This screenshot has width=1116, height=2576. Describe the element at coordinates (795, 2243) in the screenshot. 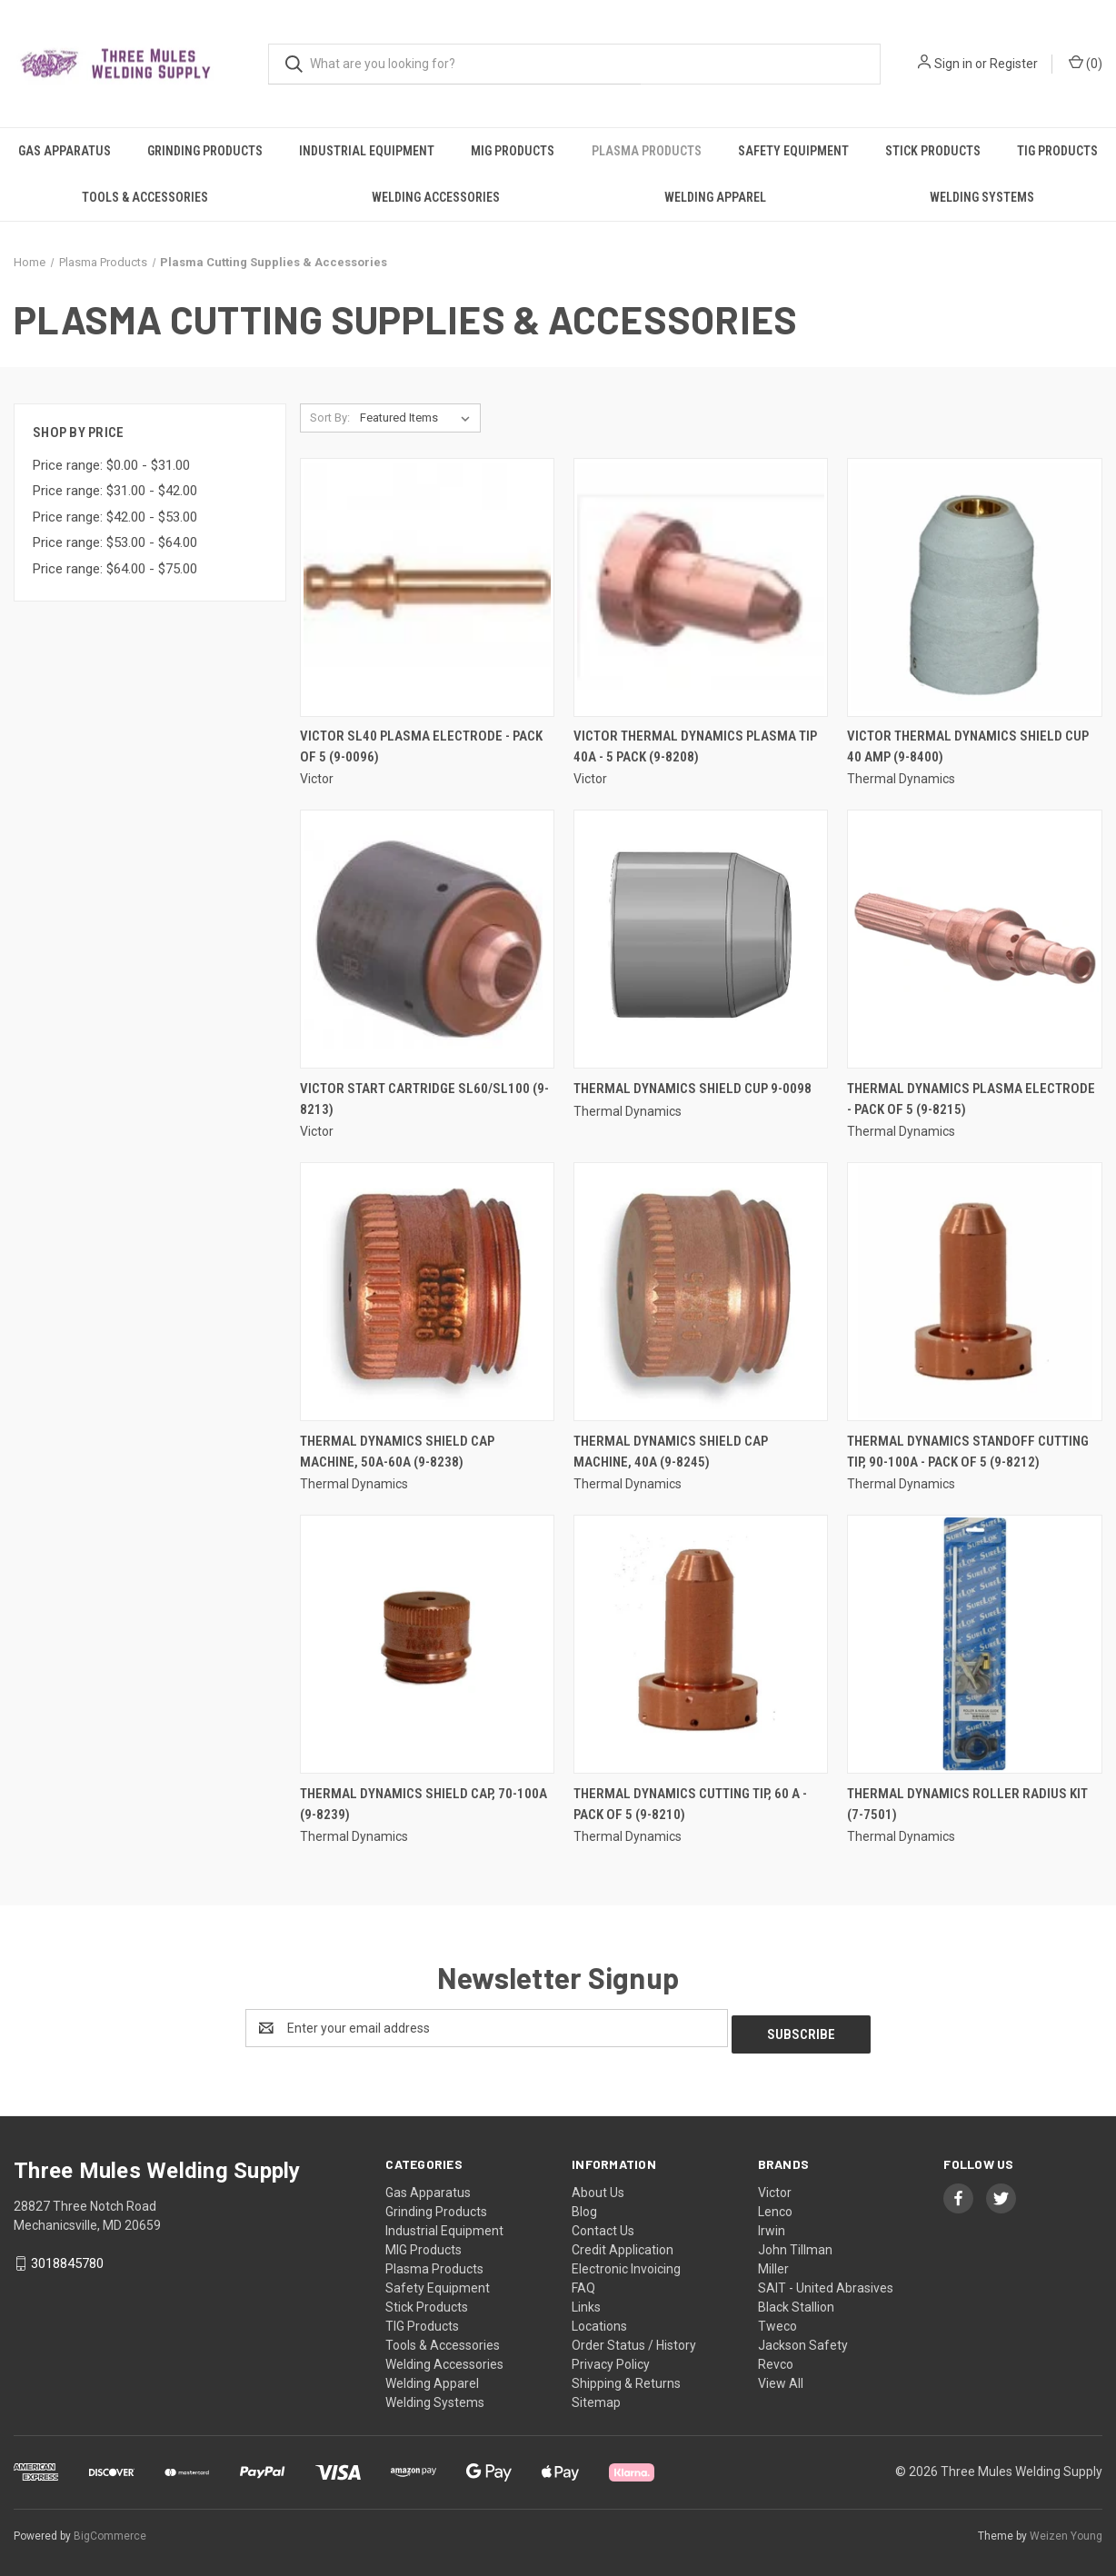

I see `John Tillman` at that location.